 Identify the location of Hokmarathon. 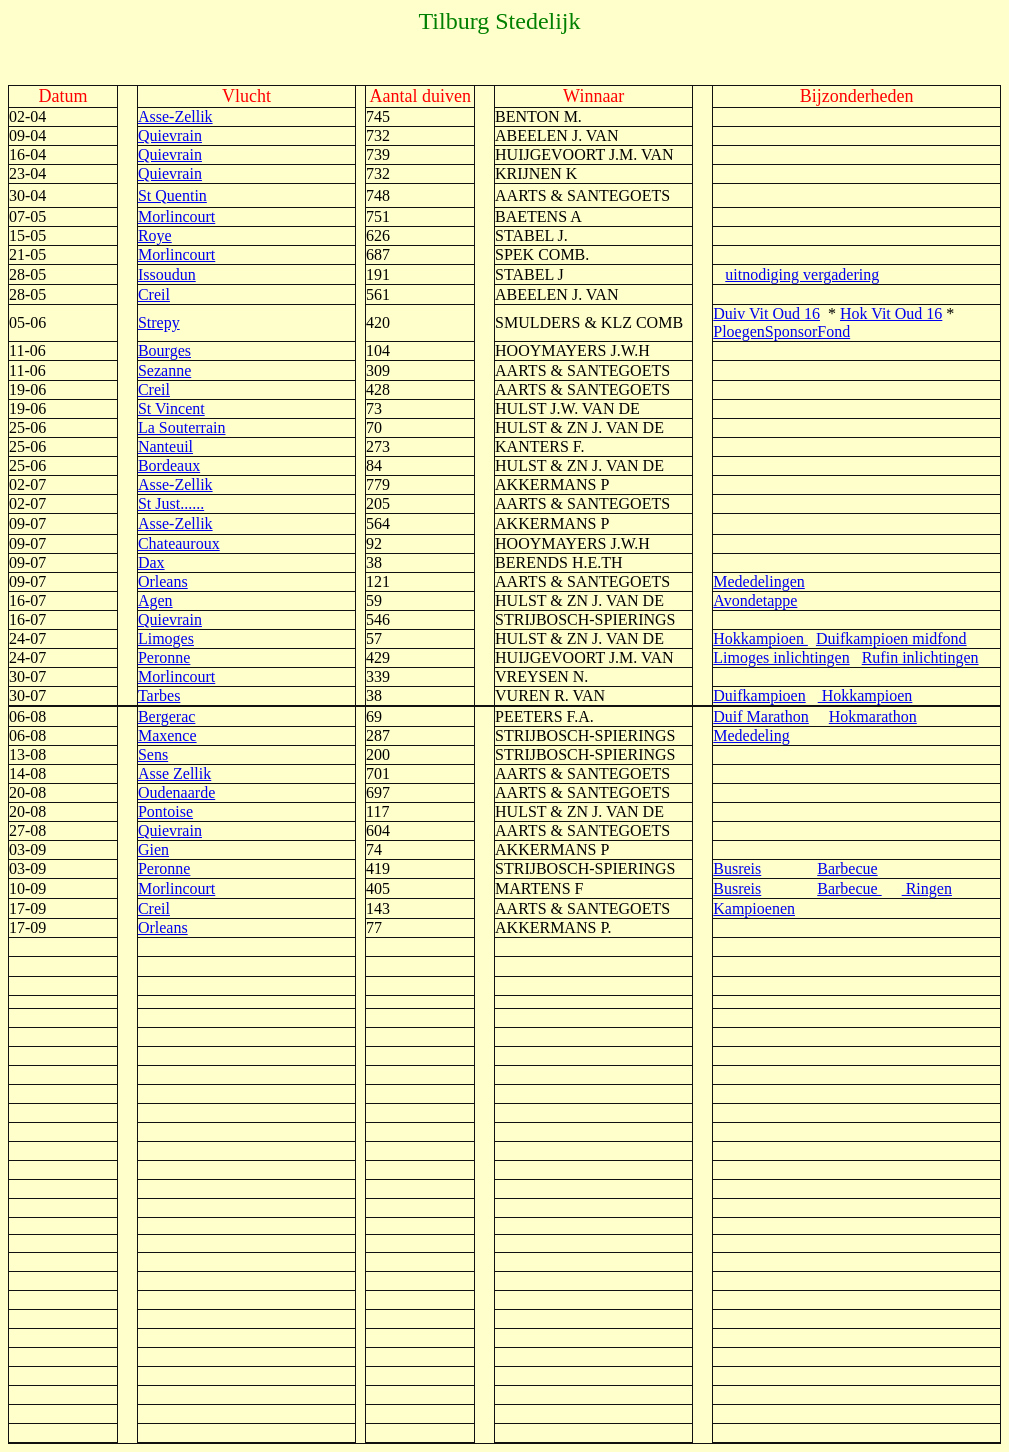
(873, 716).